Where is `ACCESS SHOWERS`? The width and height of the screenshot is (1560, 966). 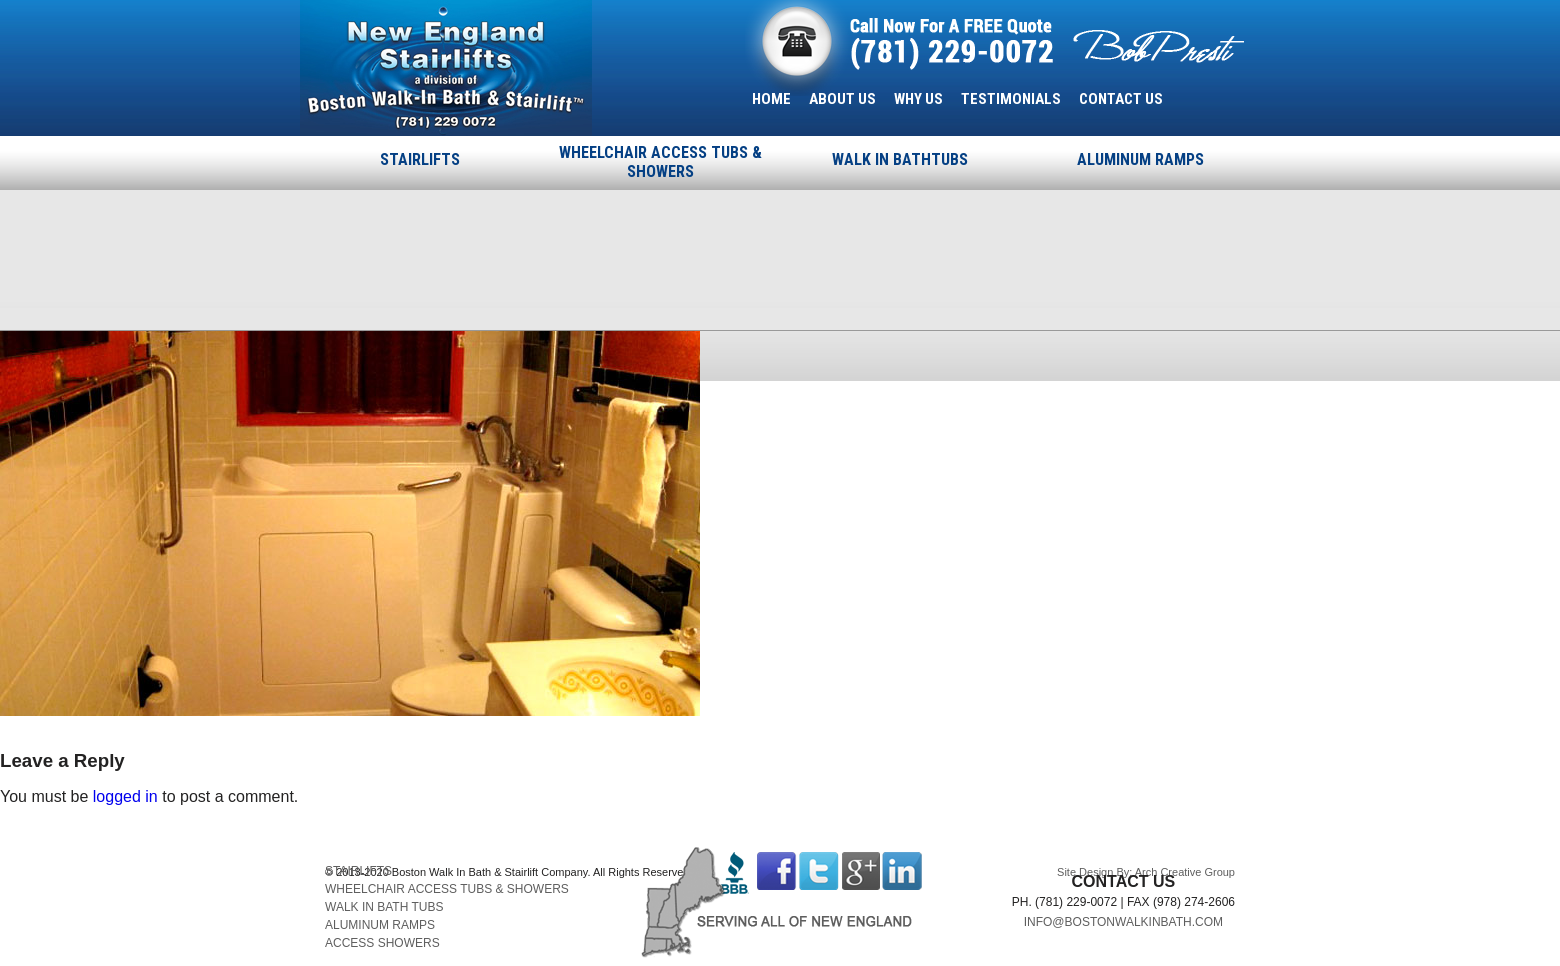 ACCESS SHOWERS is located at coordinates (382, 943).